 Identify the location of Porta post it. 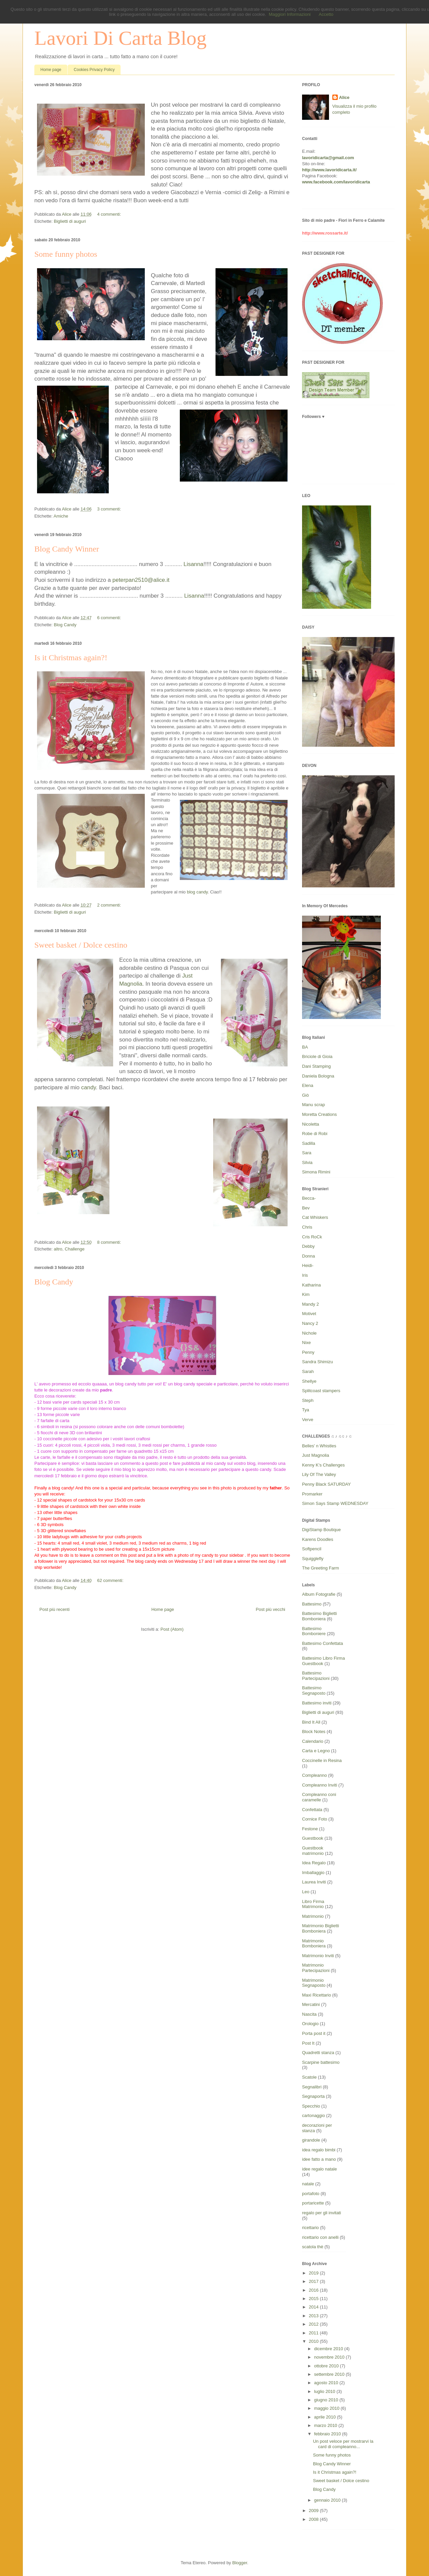
(313, 2033).